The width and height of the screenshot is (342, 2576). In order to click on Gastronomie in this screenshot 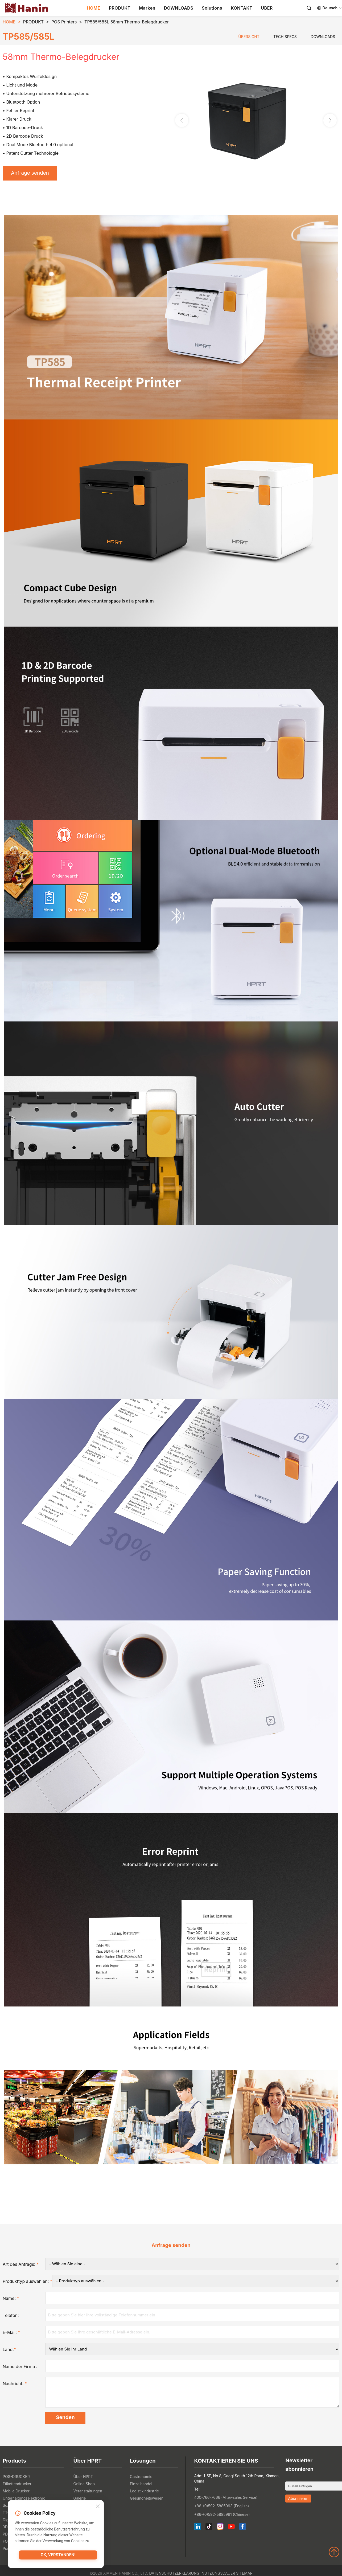, I will do `click(141, 2479)`.